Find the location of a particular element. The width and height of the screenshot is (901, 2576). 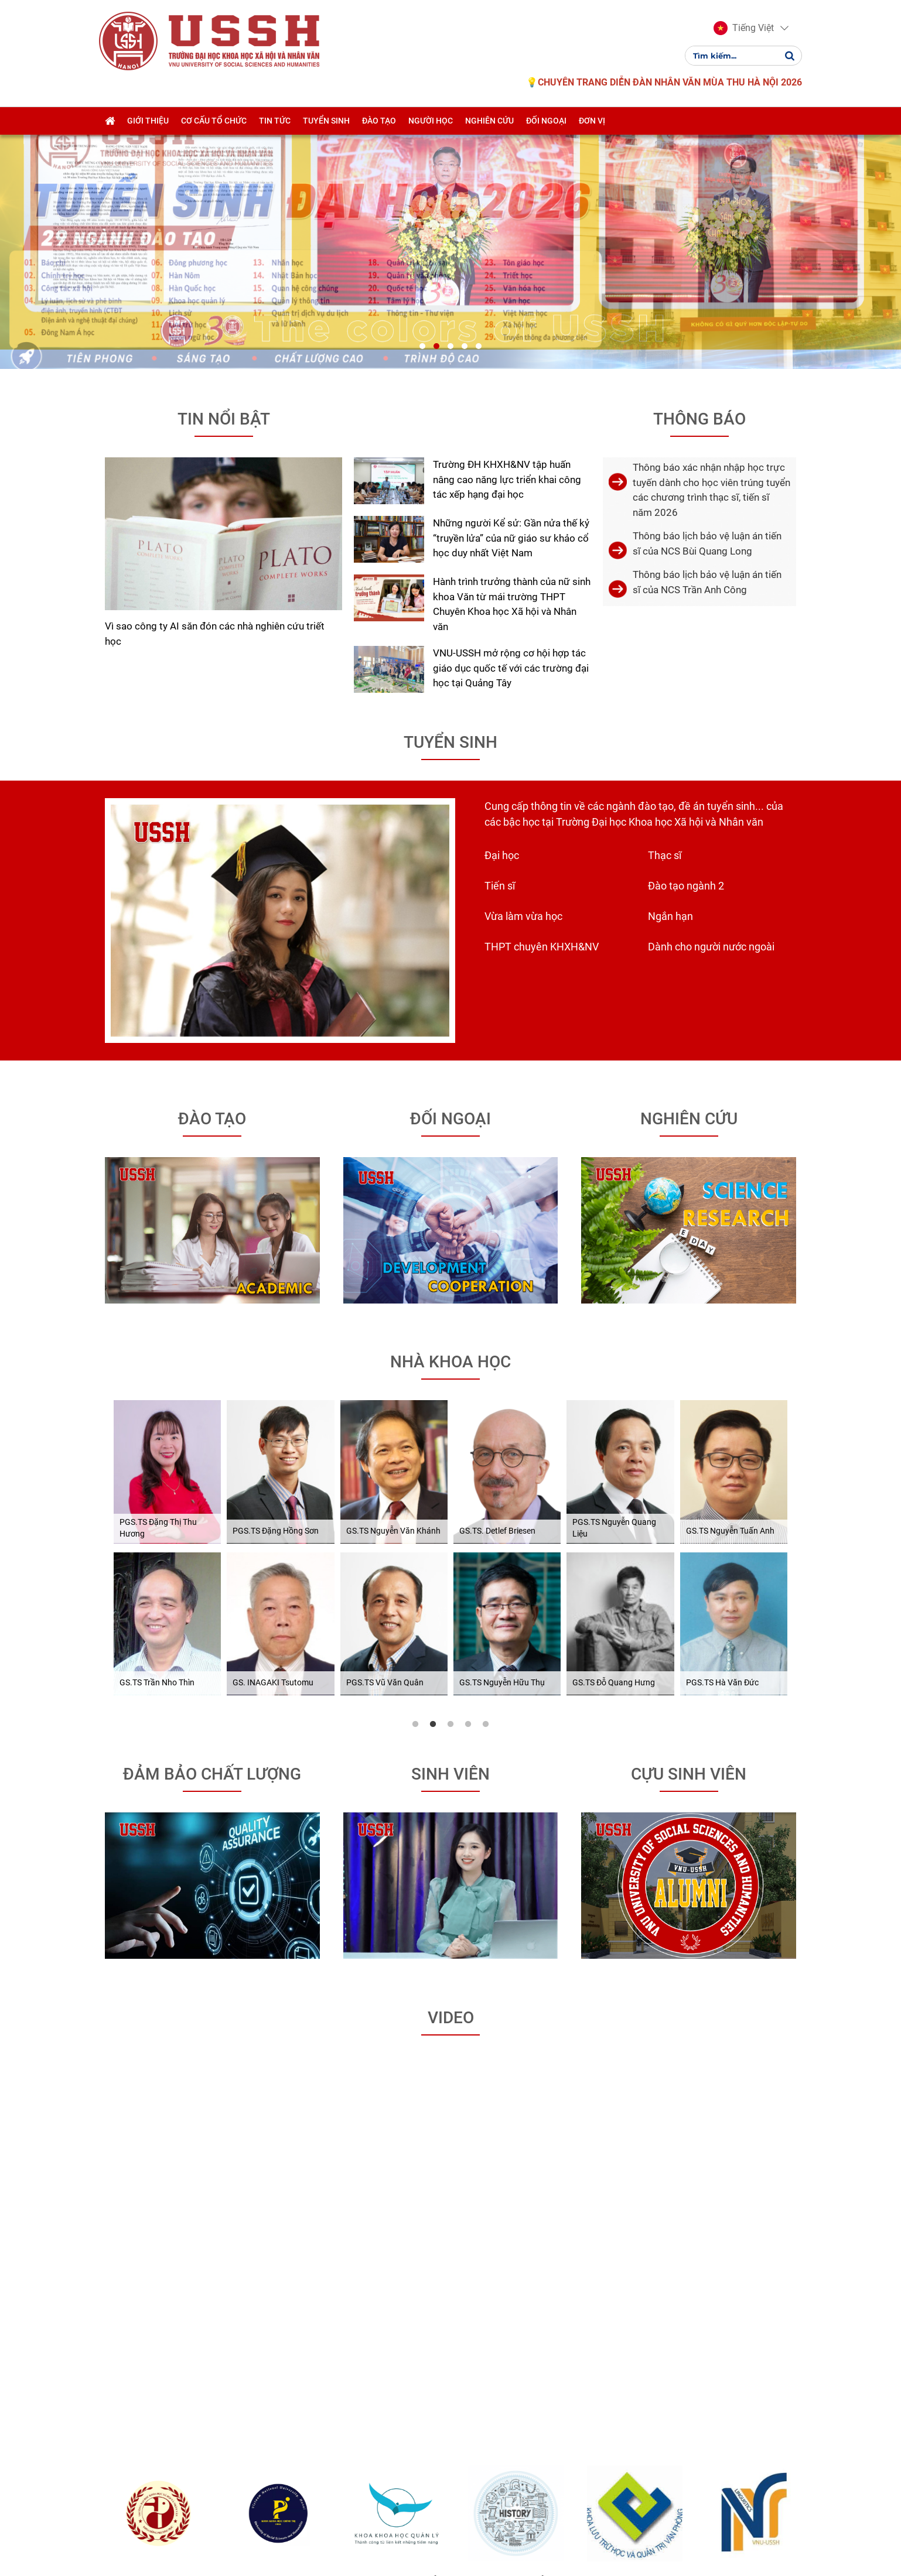

Tin tức [button] is located at coordinates (275, 120).